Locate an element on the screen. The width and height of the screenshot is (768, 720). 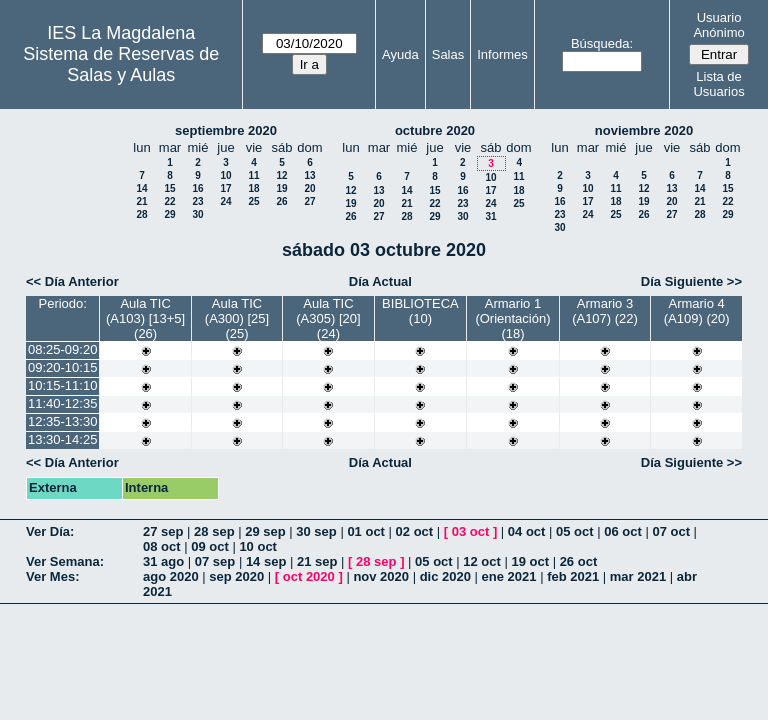
12:35-13:30 is located at coordinates (62, 421).